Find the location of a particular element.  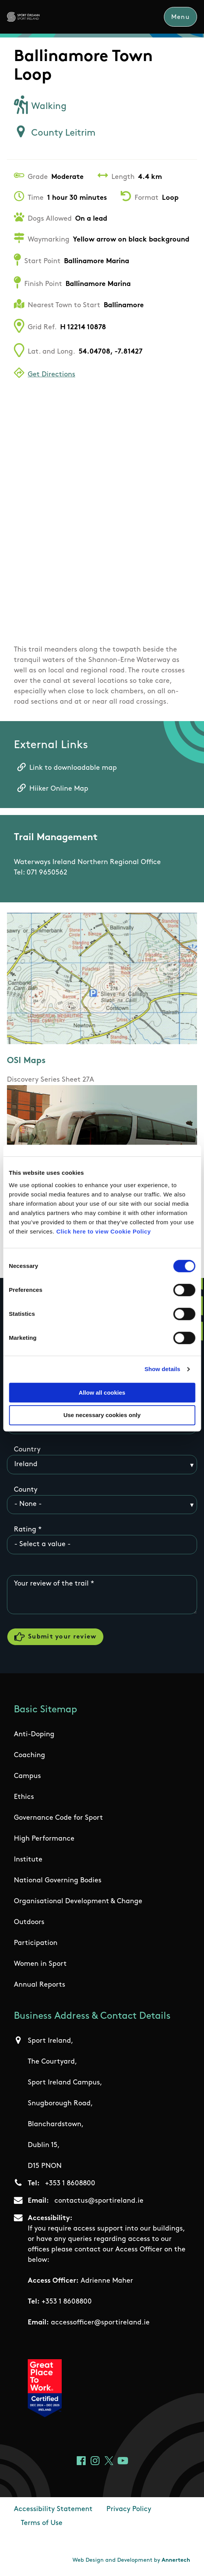

Participation is located at coordinates (35, 1944).